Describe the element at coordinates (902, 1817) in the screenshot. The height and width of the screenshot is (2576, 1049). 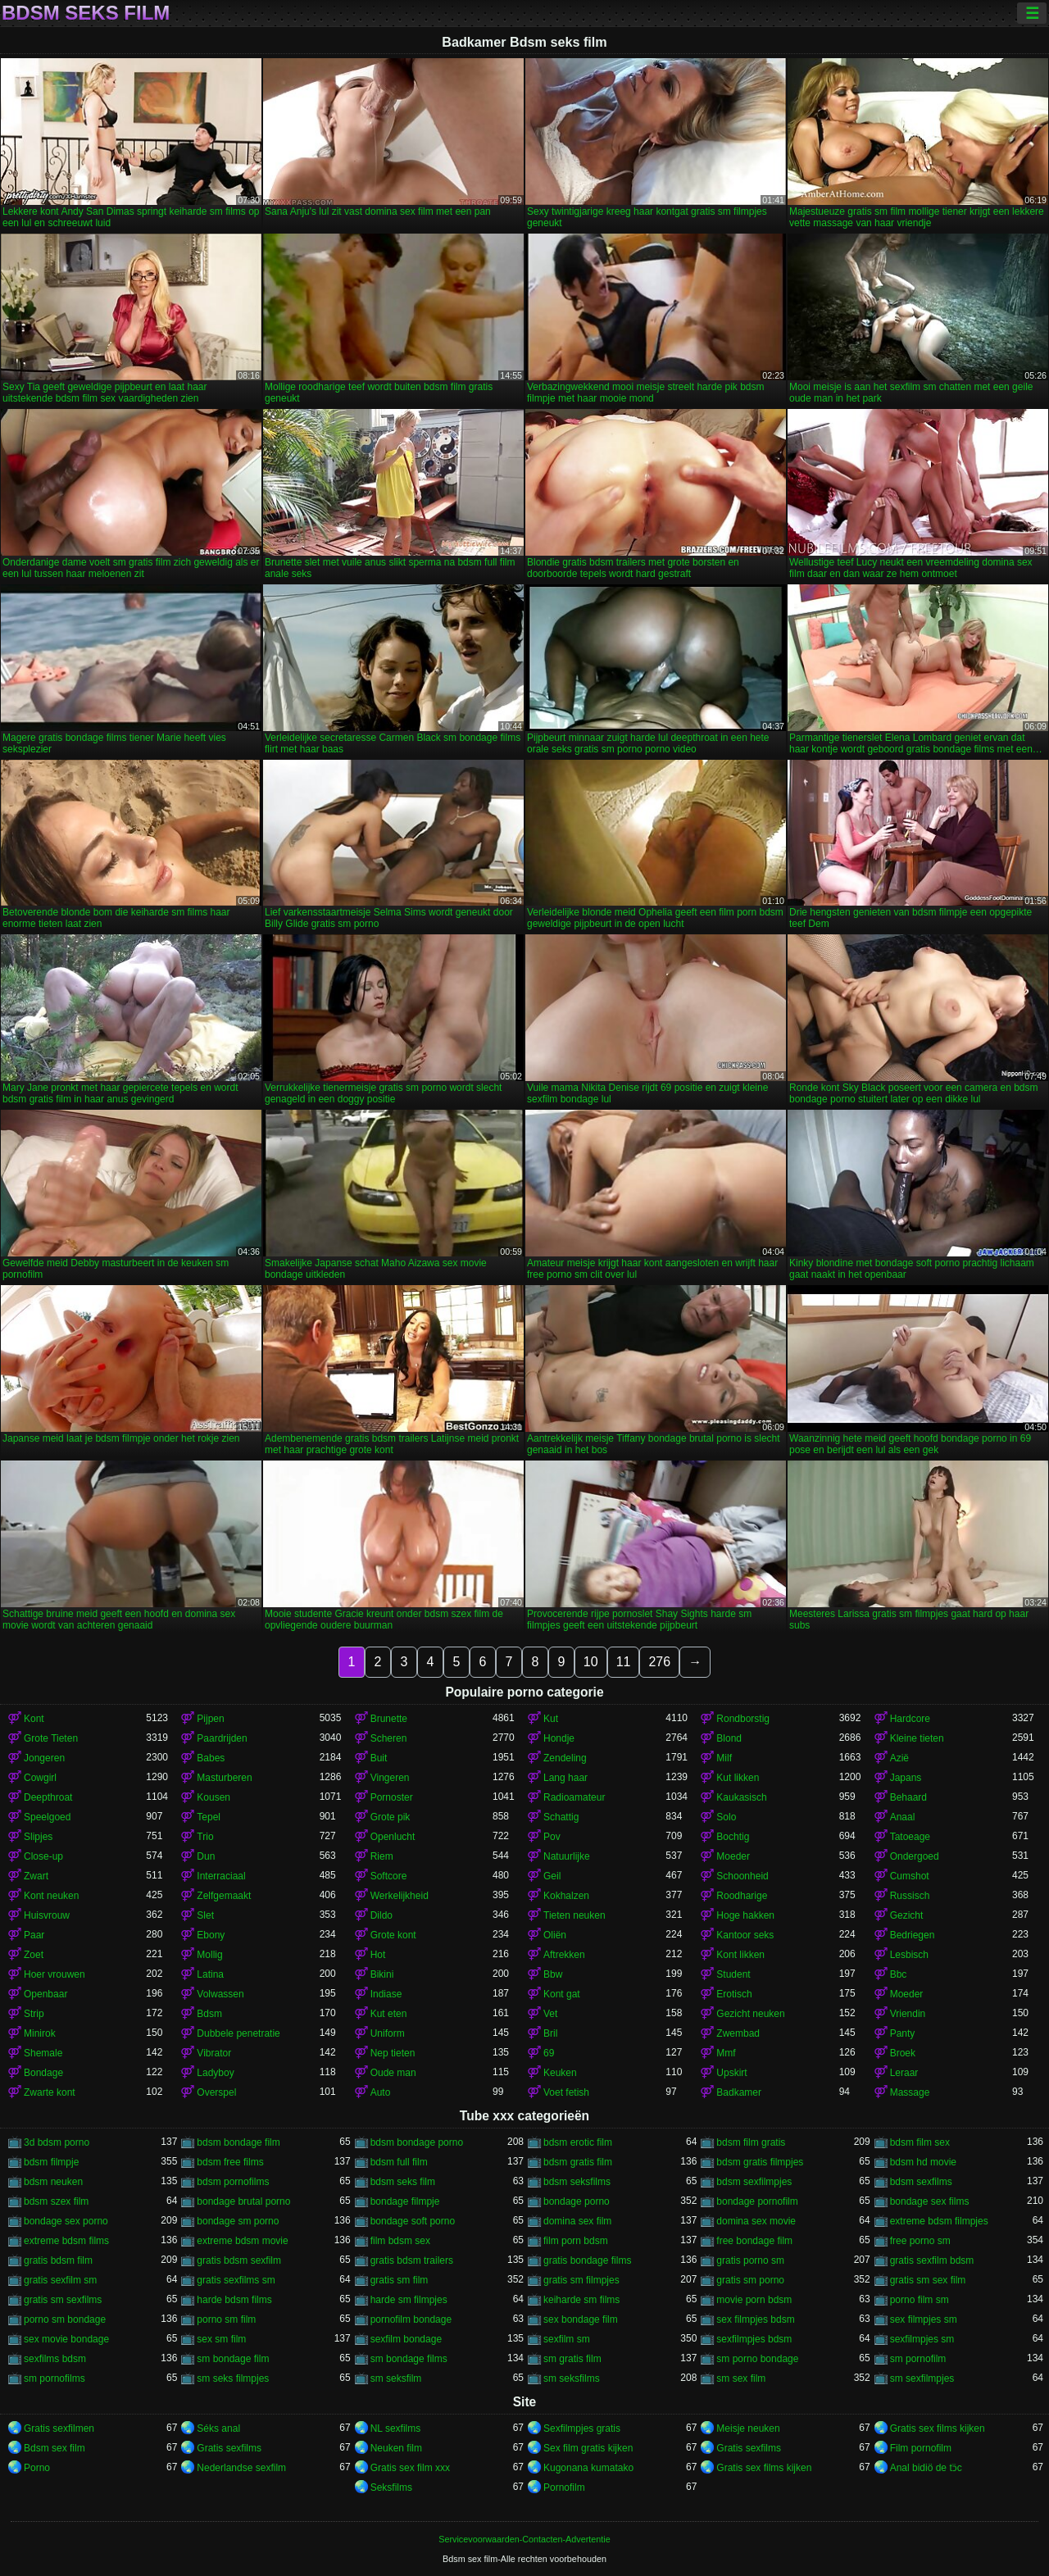
I see `Anaal` at that location.